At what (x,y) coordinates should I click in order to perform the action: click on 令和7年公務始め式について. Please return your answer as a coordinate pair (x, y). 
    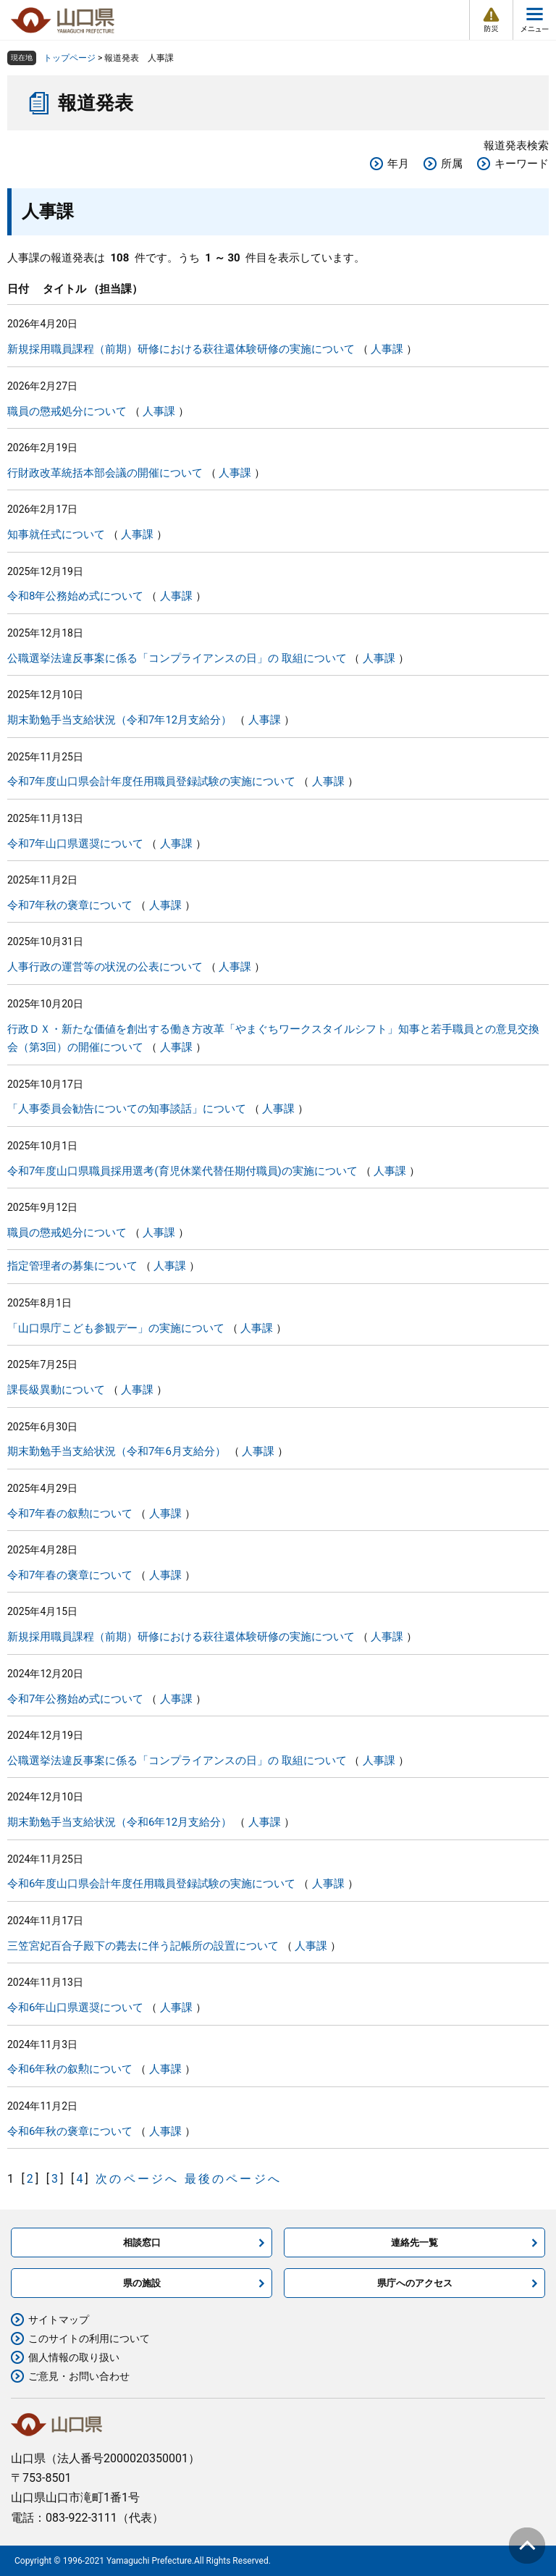
    Looking at the image, I should click on (75, 1699).